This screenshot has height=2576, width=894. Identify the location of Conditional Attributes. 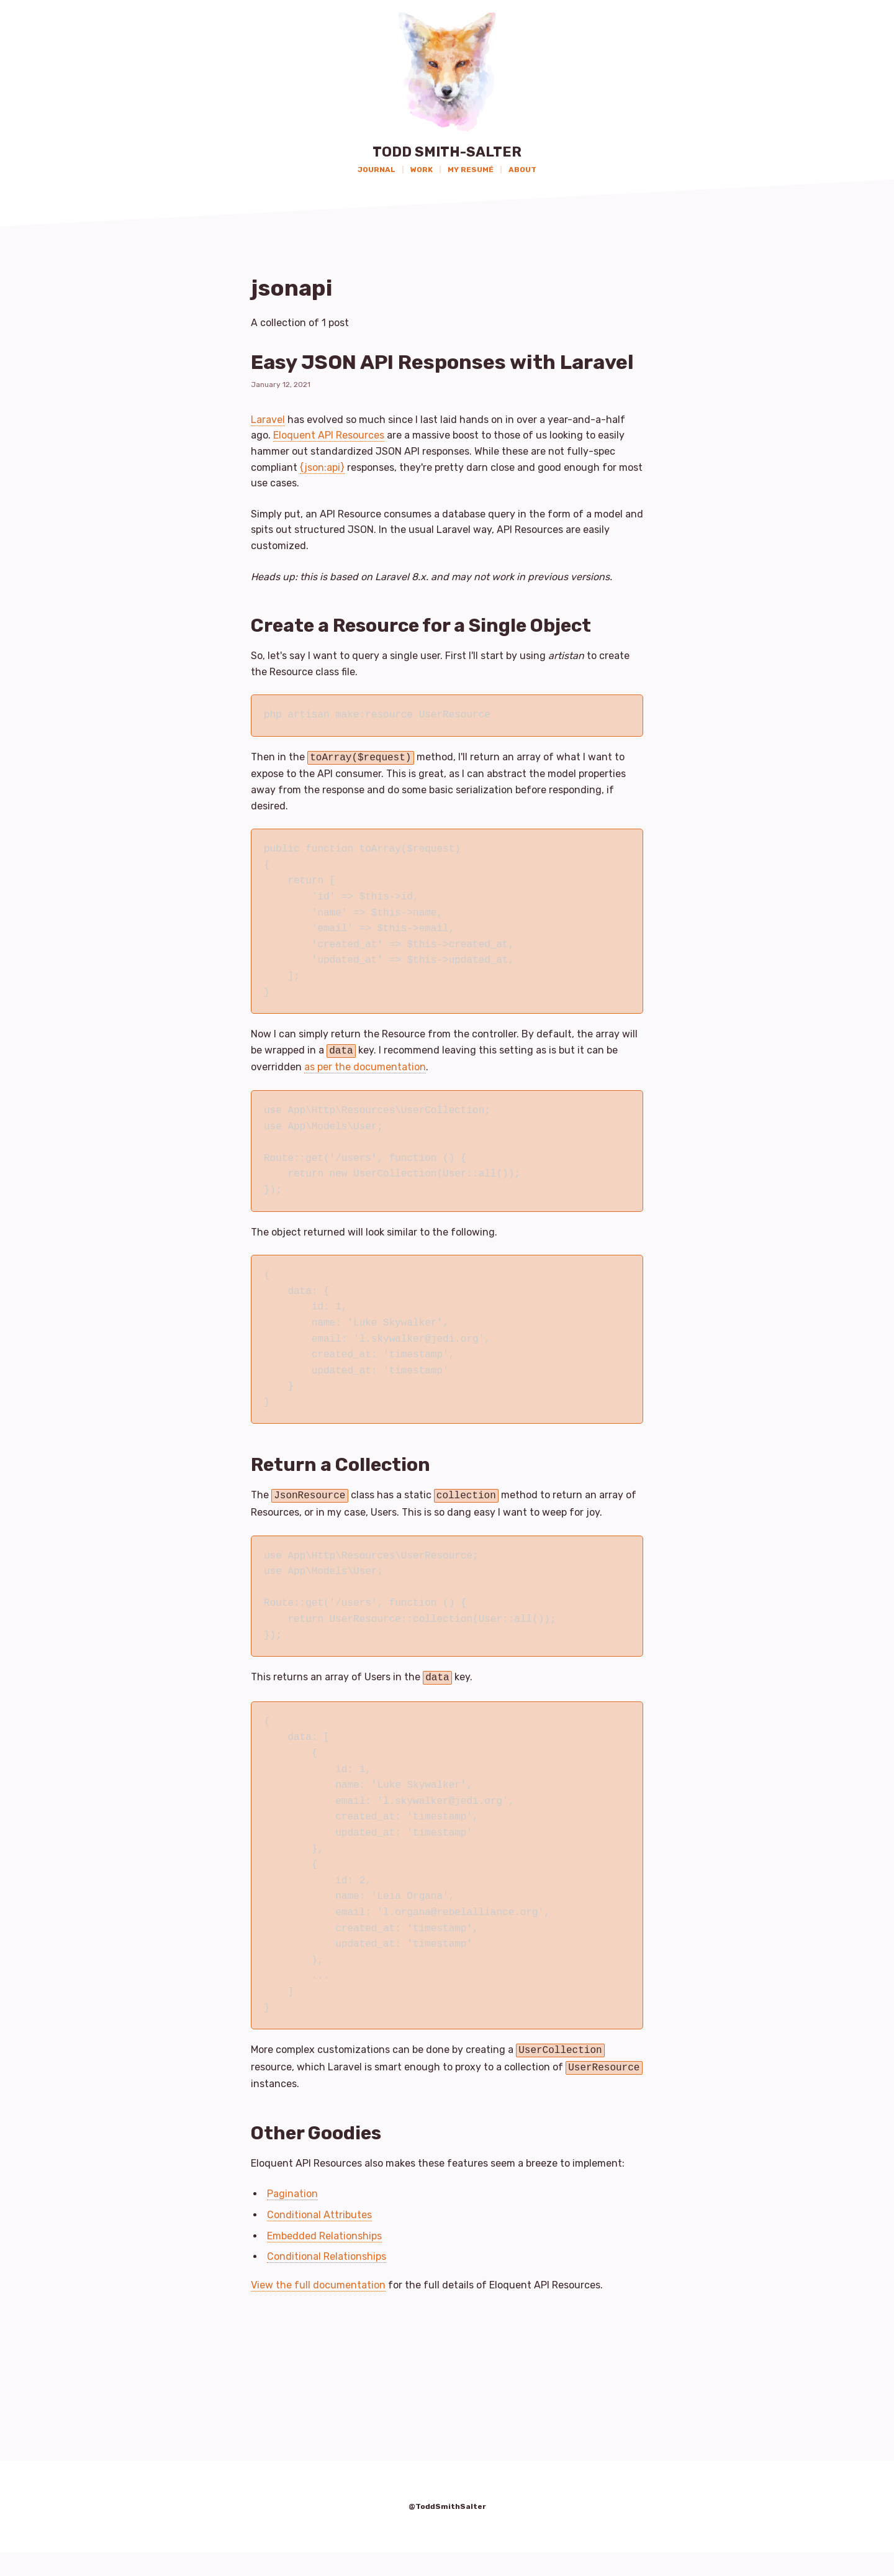
(319, 2238).